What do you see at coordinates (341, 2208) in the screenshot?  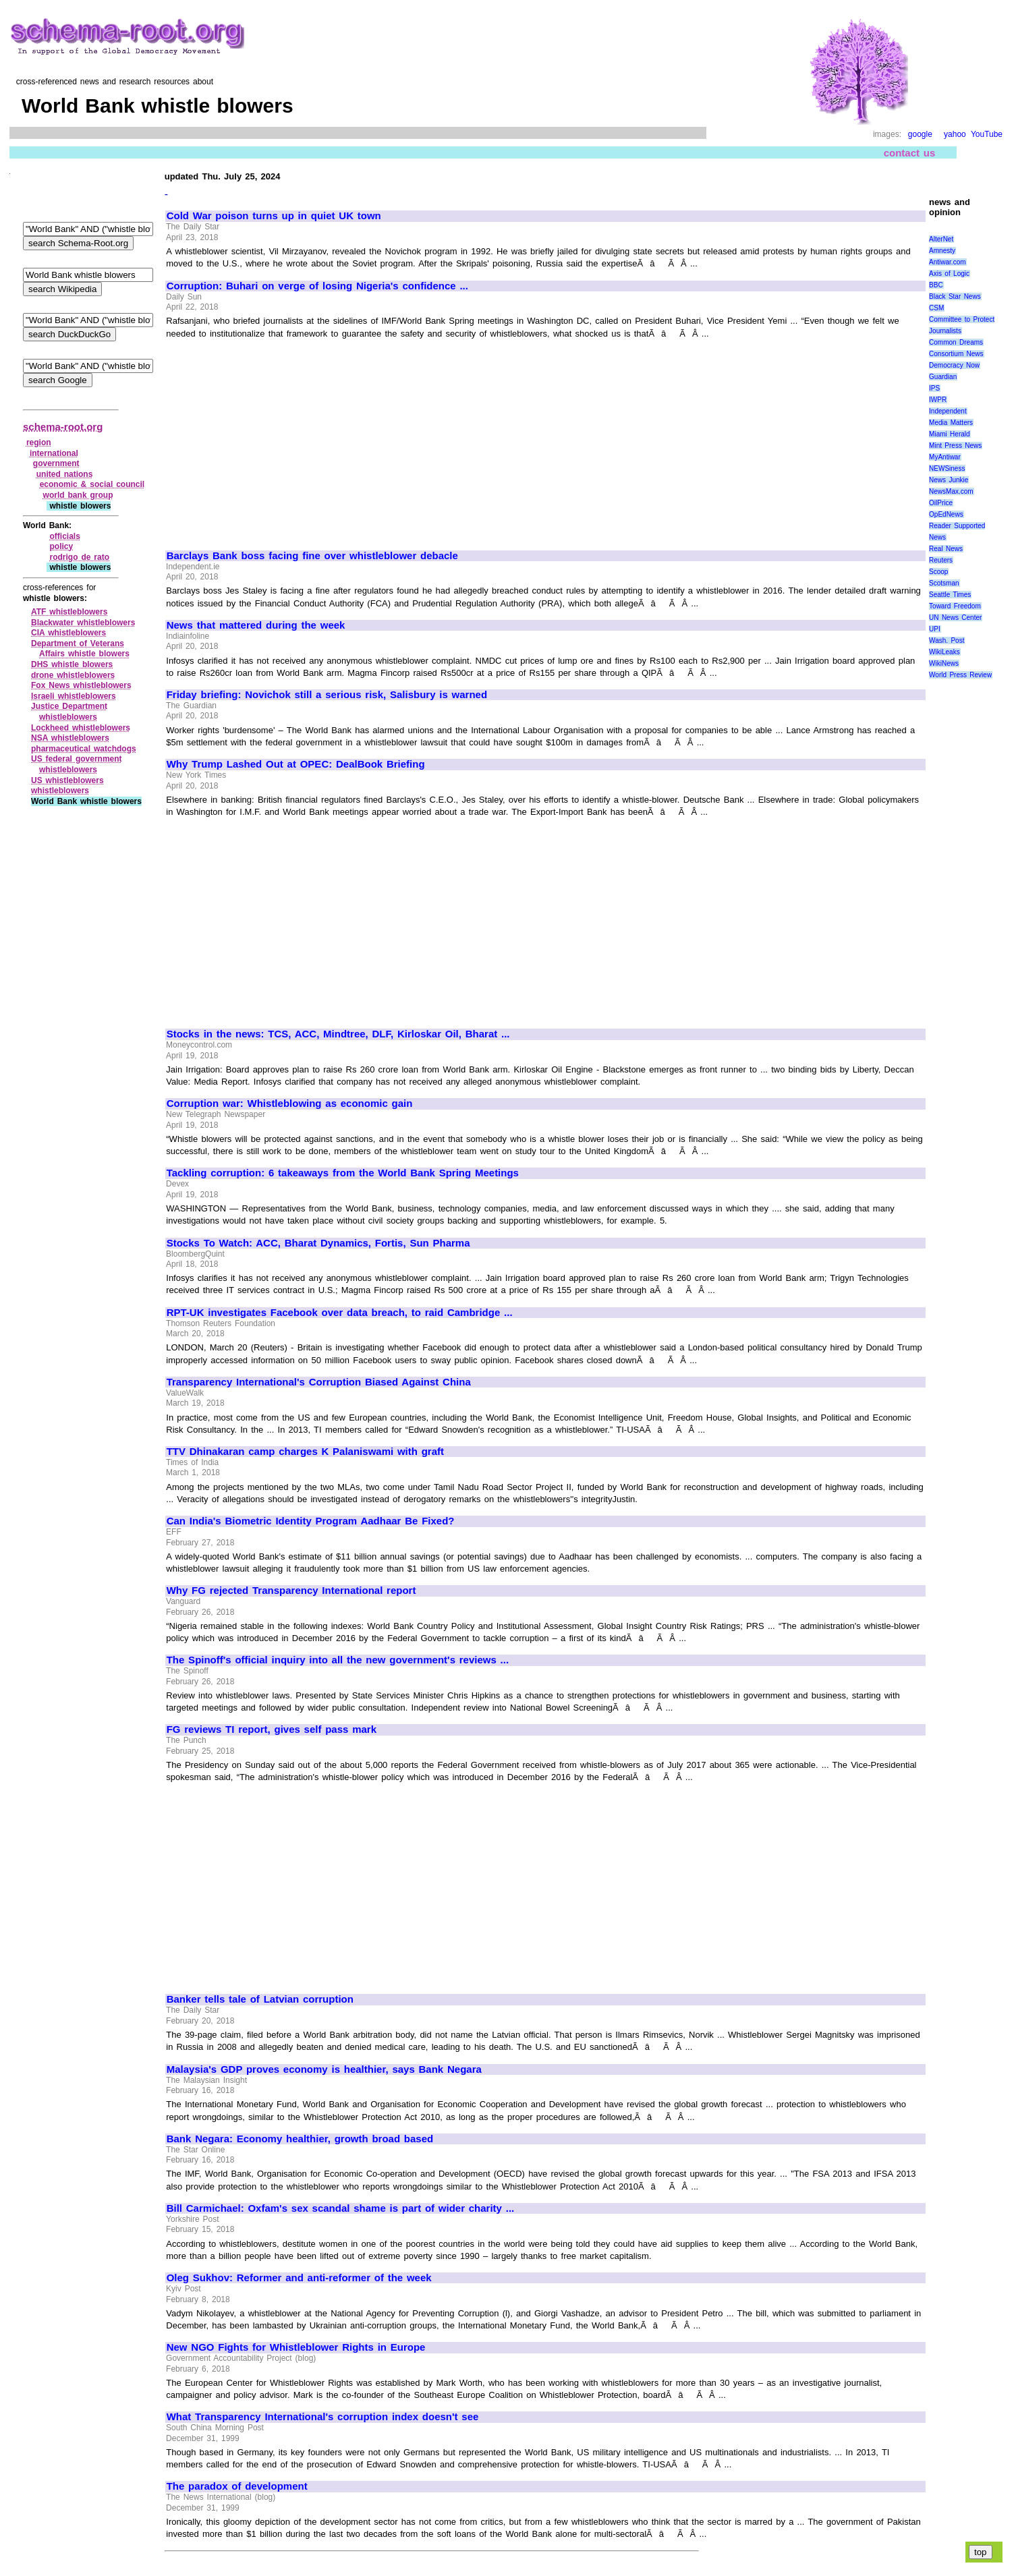 I see `Bill Carmichael: Oxfam's sex scandal shame is part of wider charity ...` at bounding box center [341, 2208].